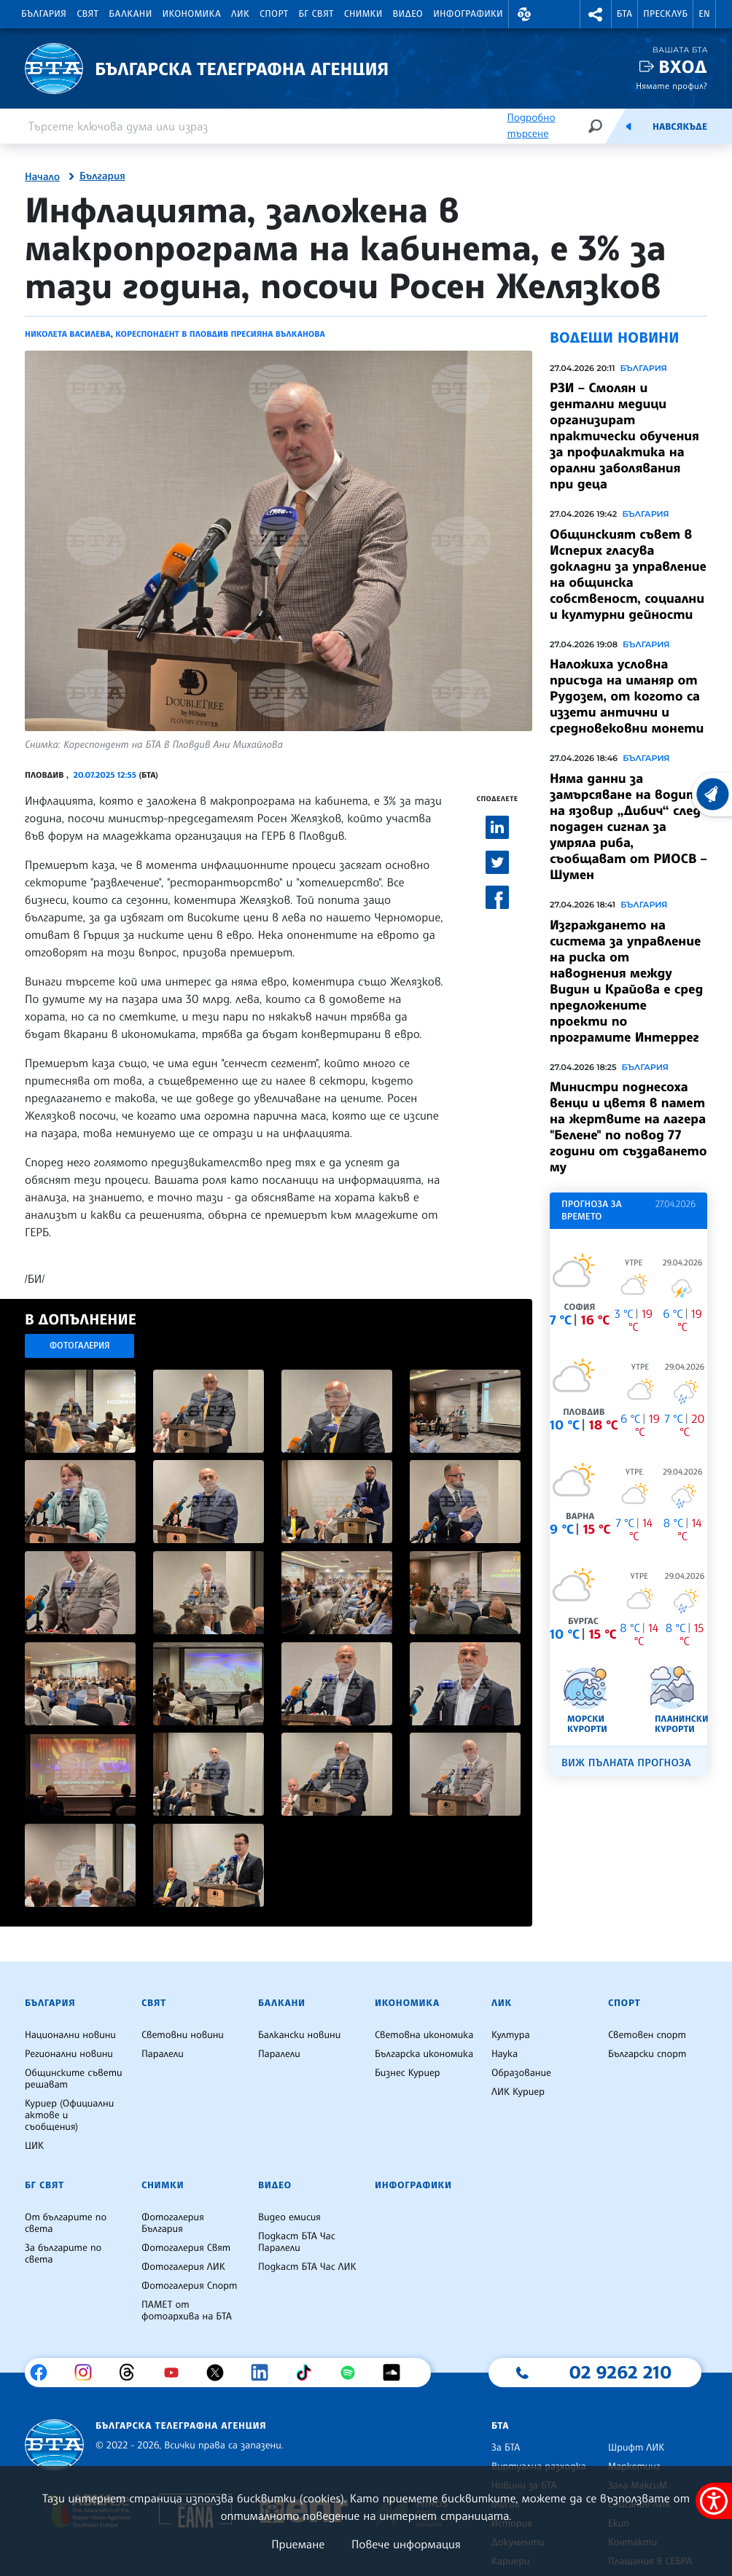 The height and width of the screenshot is (2576, 732). I want to click on Световен спорт, so click(647, 2035).